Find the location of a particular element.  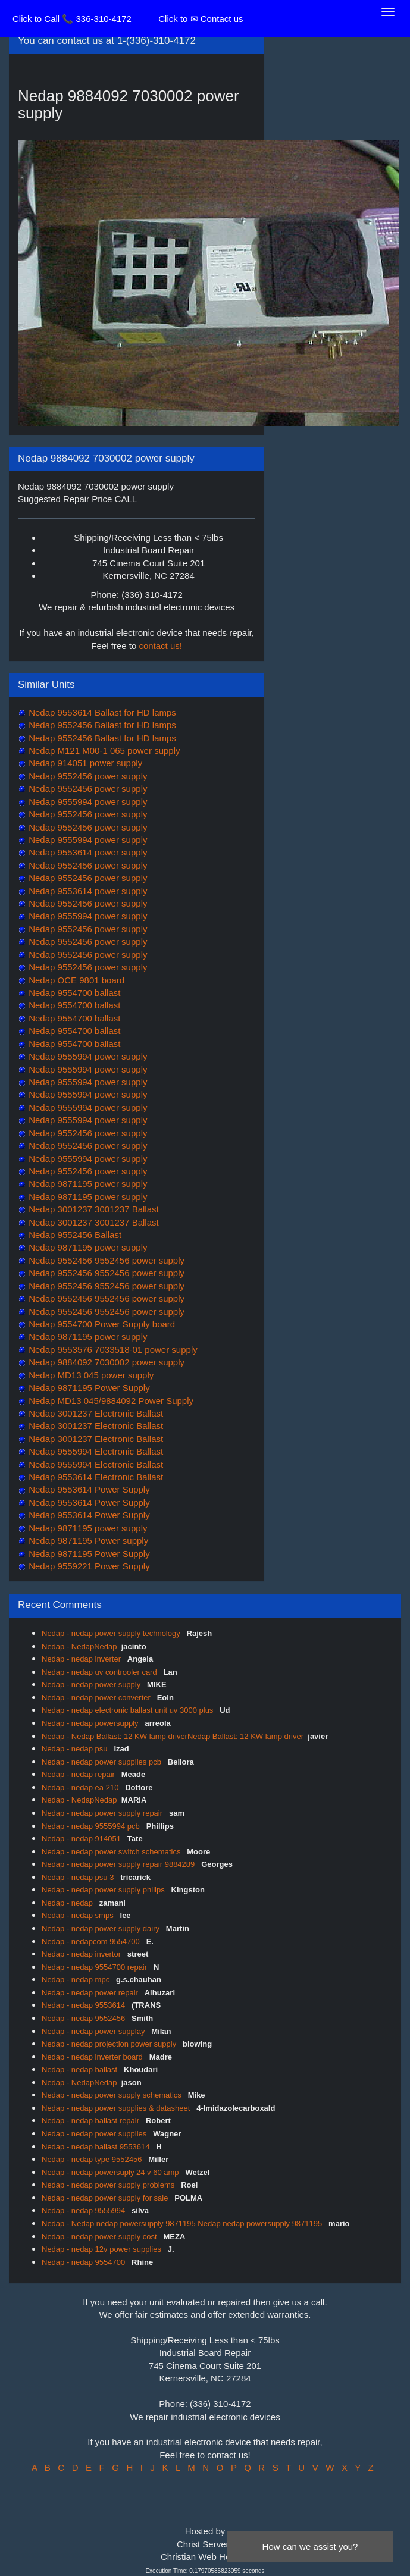

Nedap - nedap power converter is located at coordinates (97, 1697).